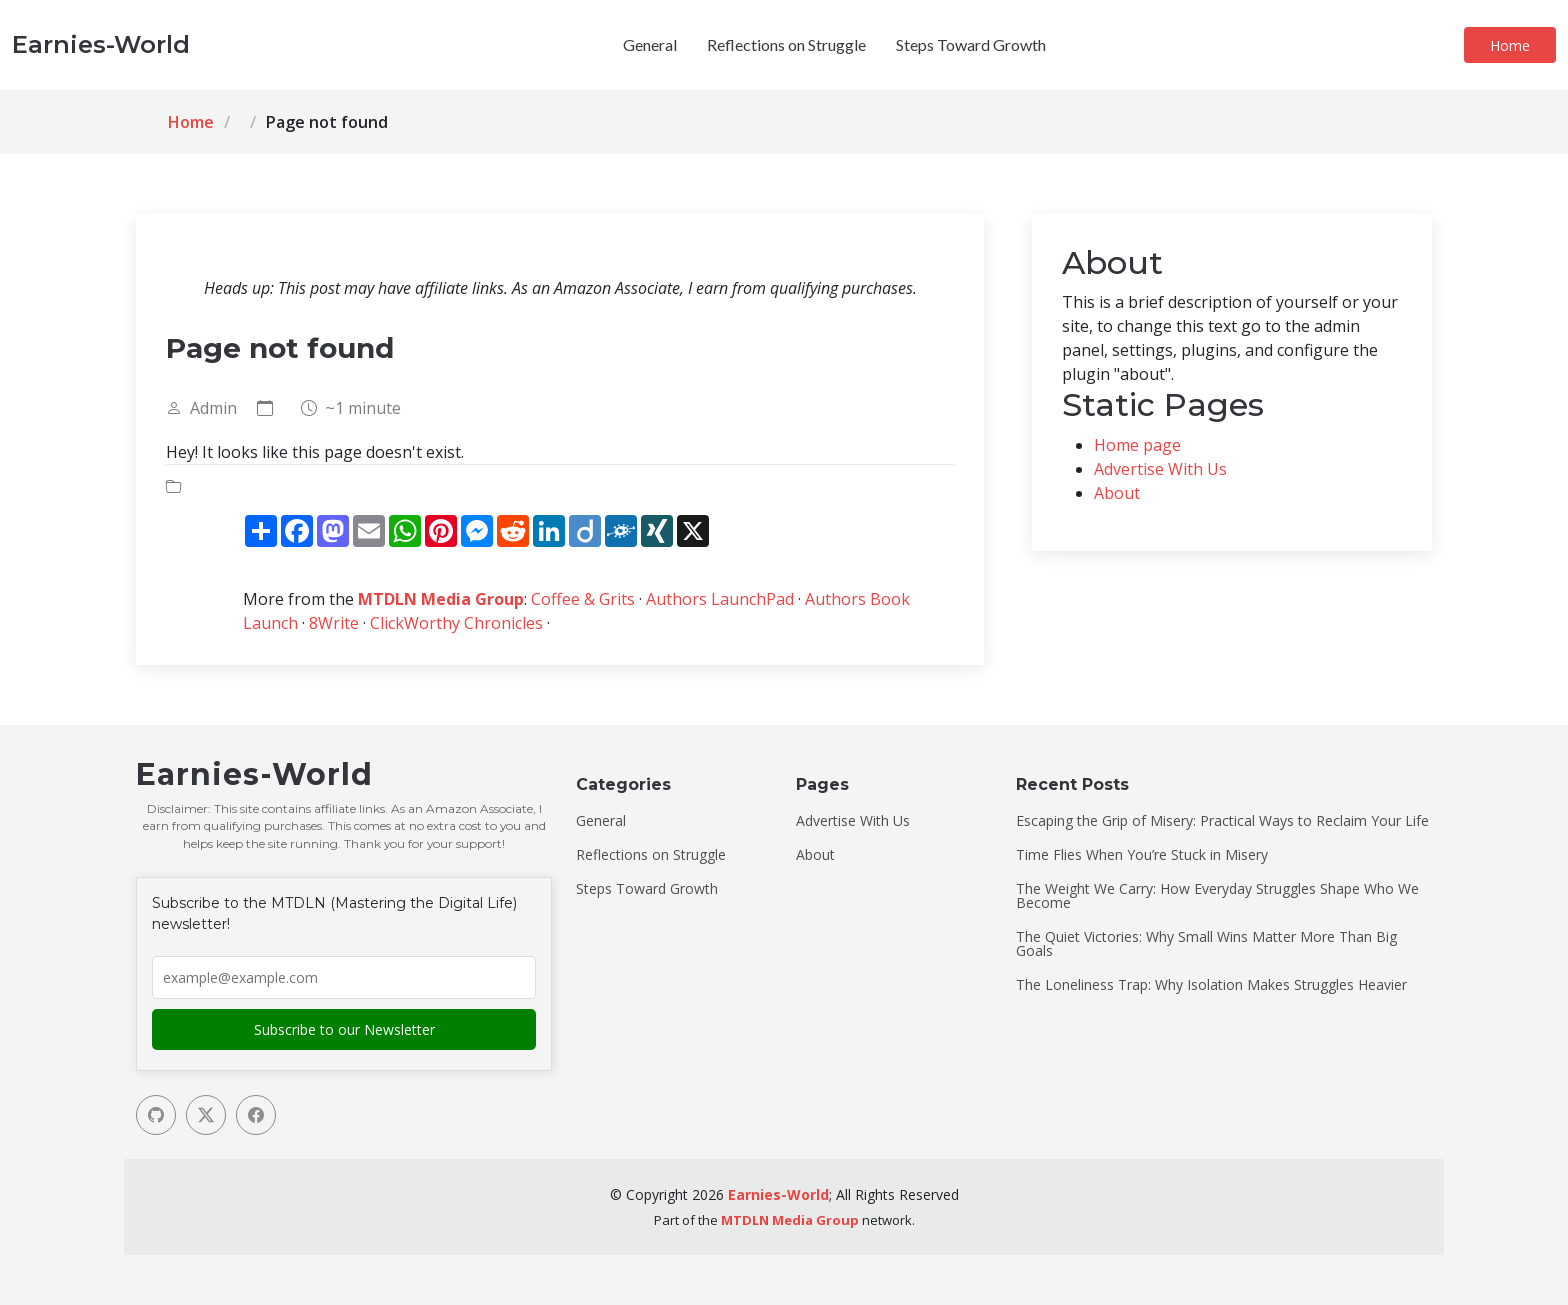 The height and width of the screenshot is (1305, 1568). What do you see at coordinates (786, 44) in the screenshot?
I see `Reflections on Struggle` at bounding box center [786, 44].